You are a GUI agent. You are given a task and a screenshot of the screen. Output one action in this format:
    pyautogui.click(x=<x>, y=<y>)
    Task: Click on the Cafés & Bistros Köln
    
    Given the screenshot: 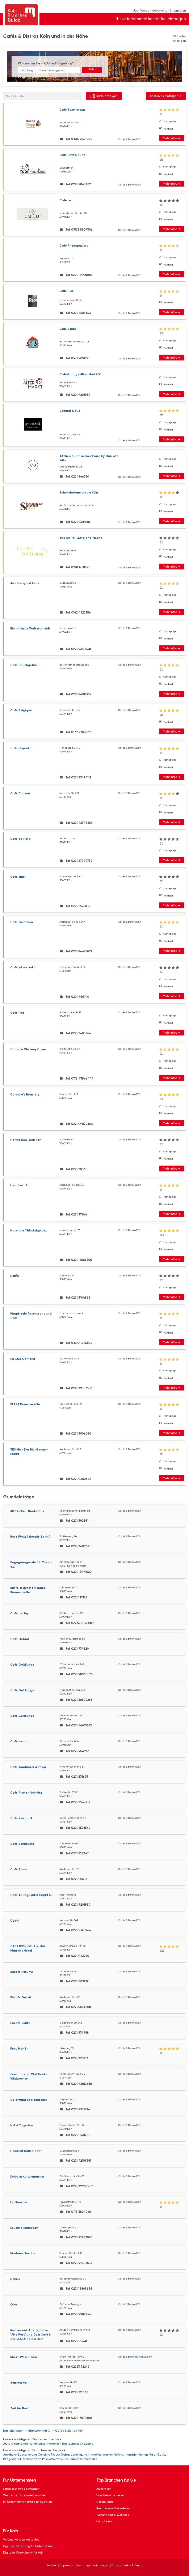 What is the action you would take?
    pyautogui.click(x=69, y=2430)
    